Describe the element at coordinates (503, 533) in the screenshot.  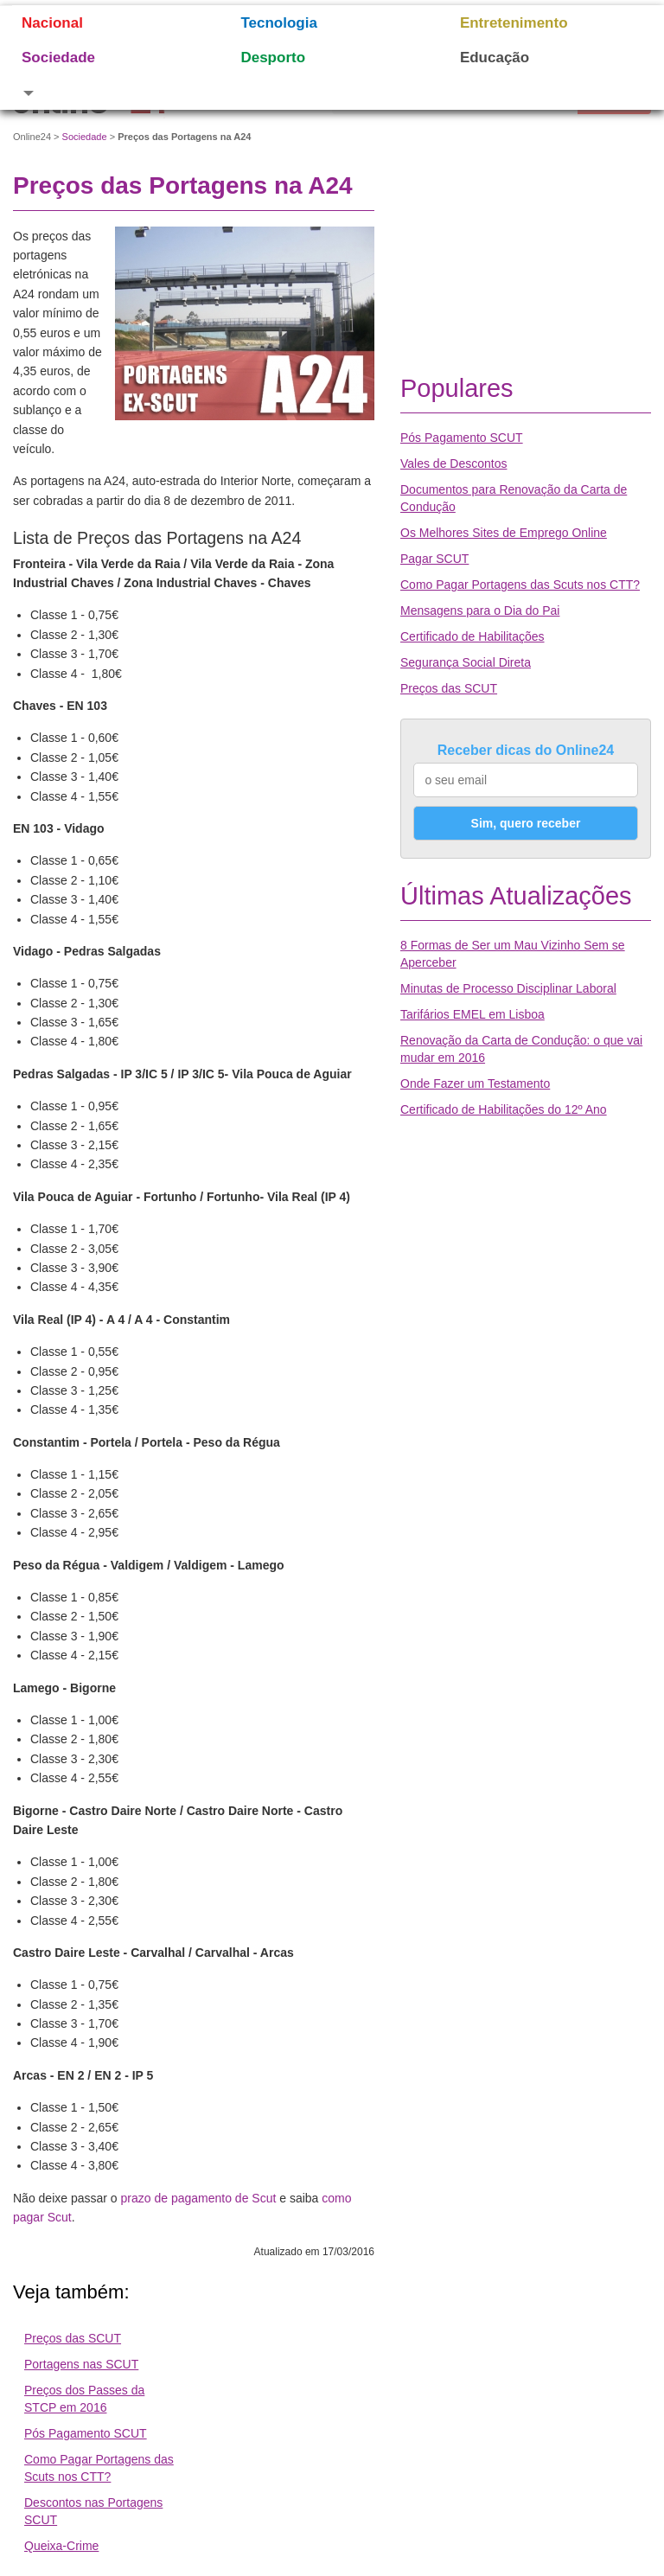
I see `Os Melhores Sites de Emprego Online` at that location.